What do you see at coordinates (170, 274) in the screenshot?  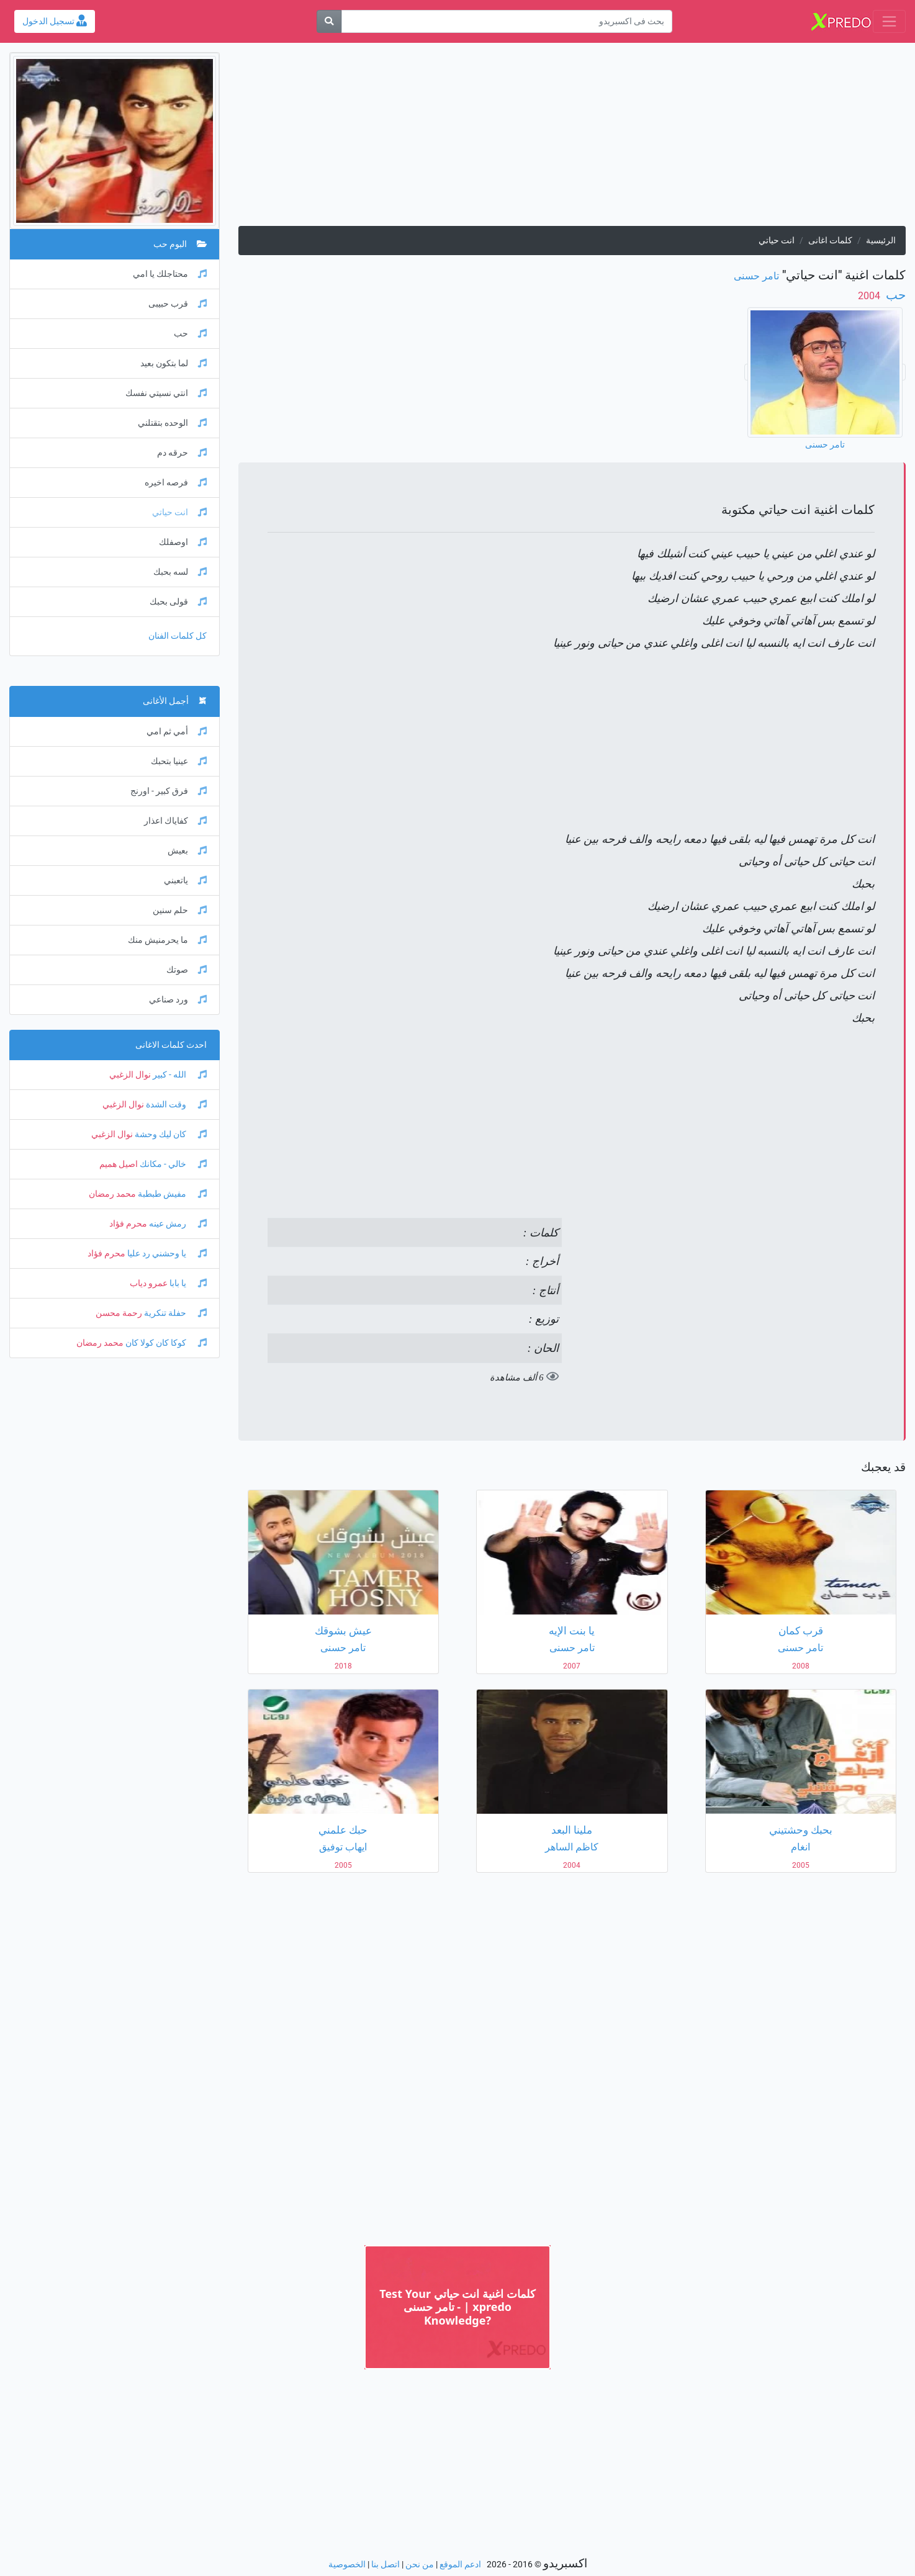 I see `محتاجلك يا امي` at bounding box center [170, 274].